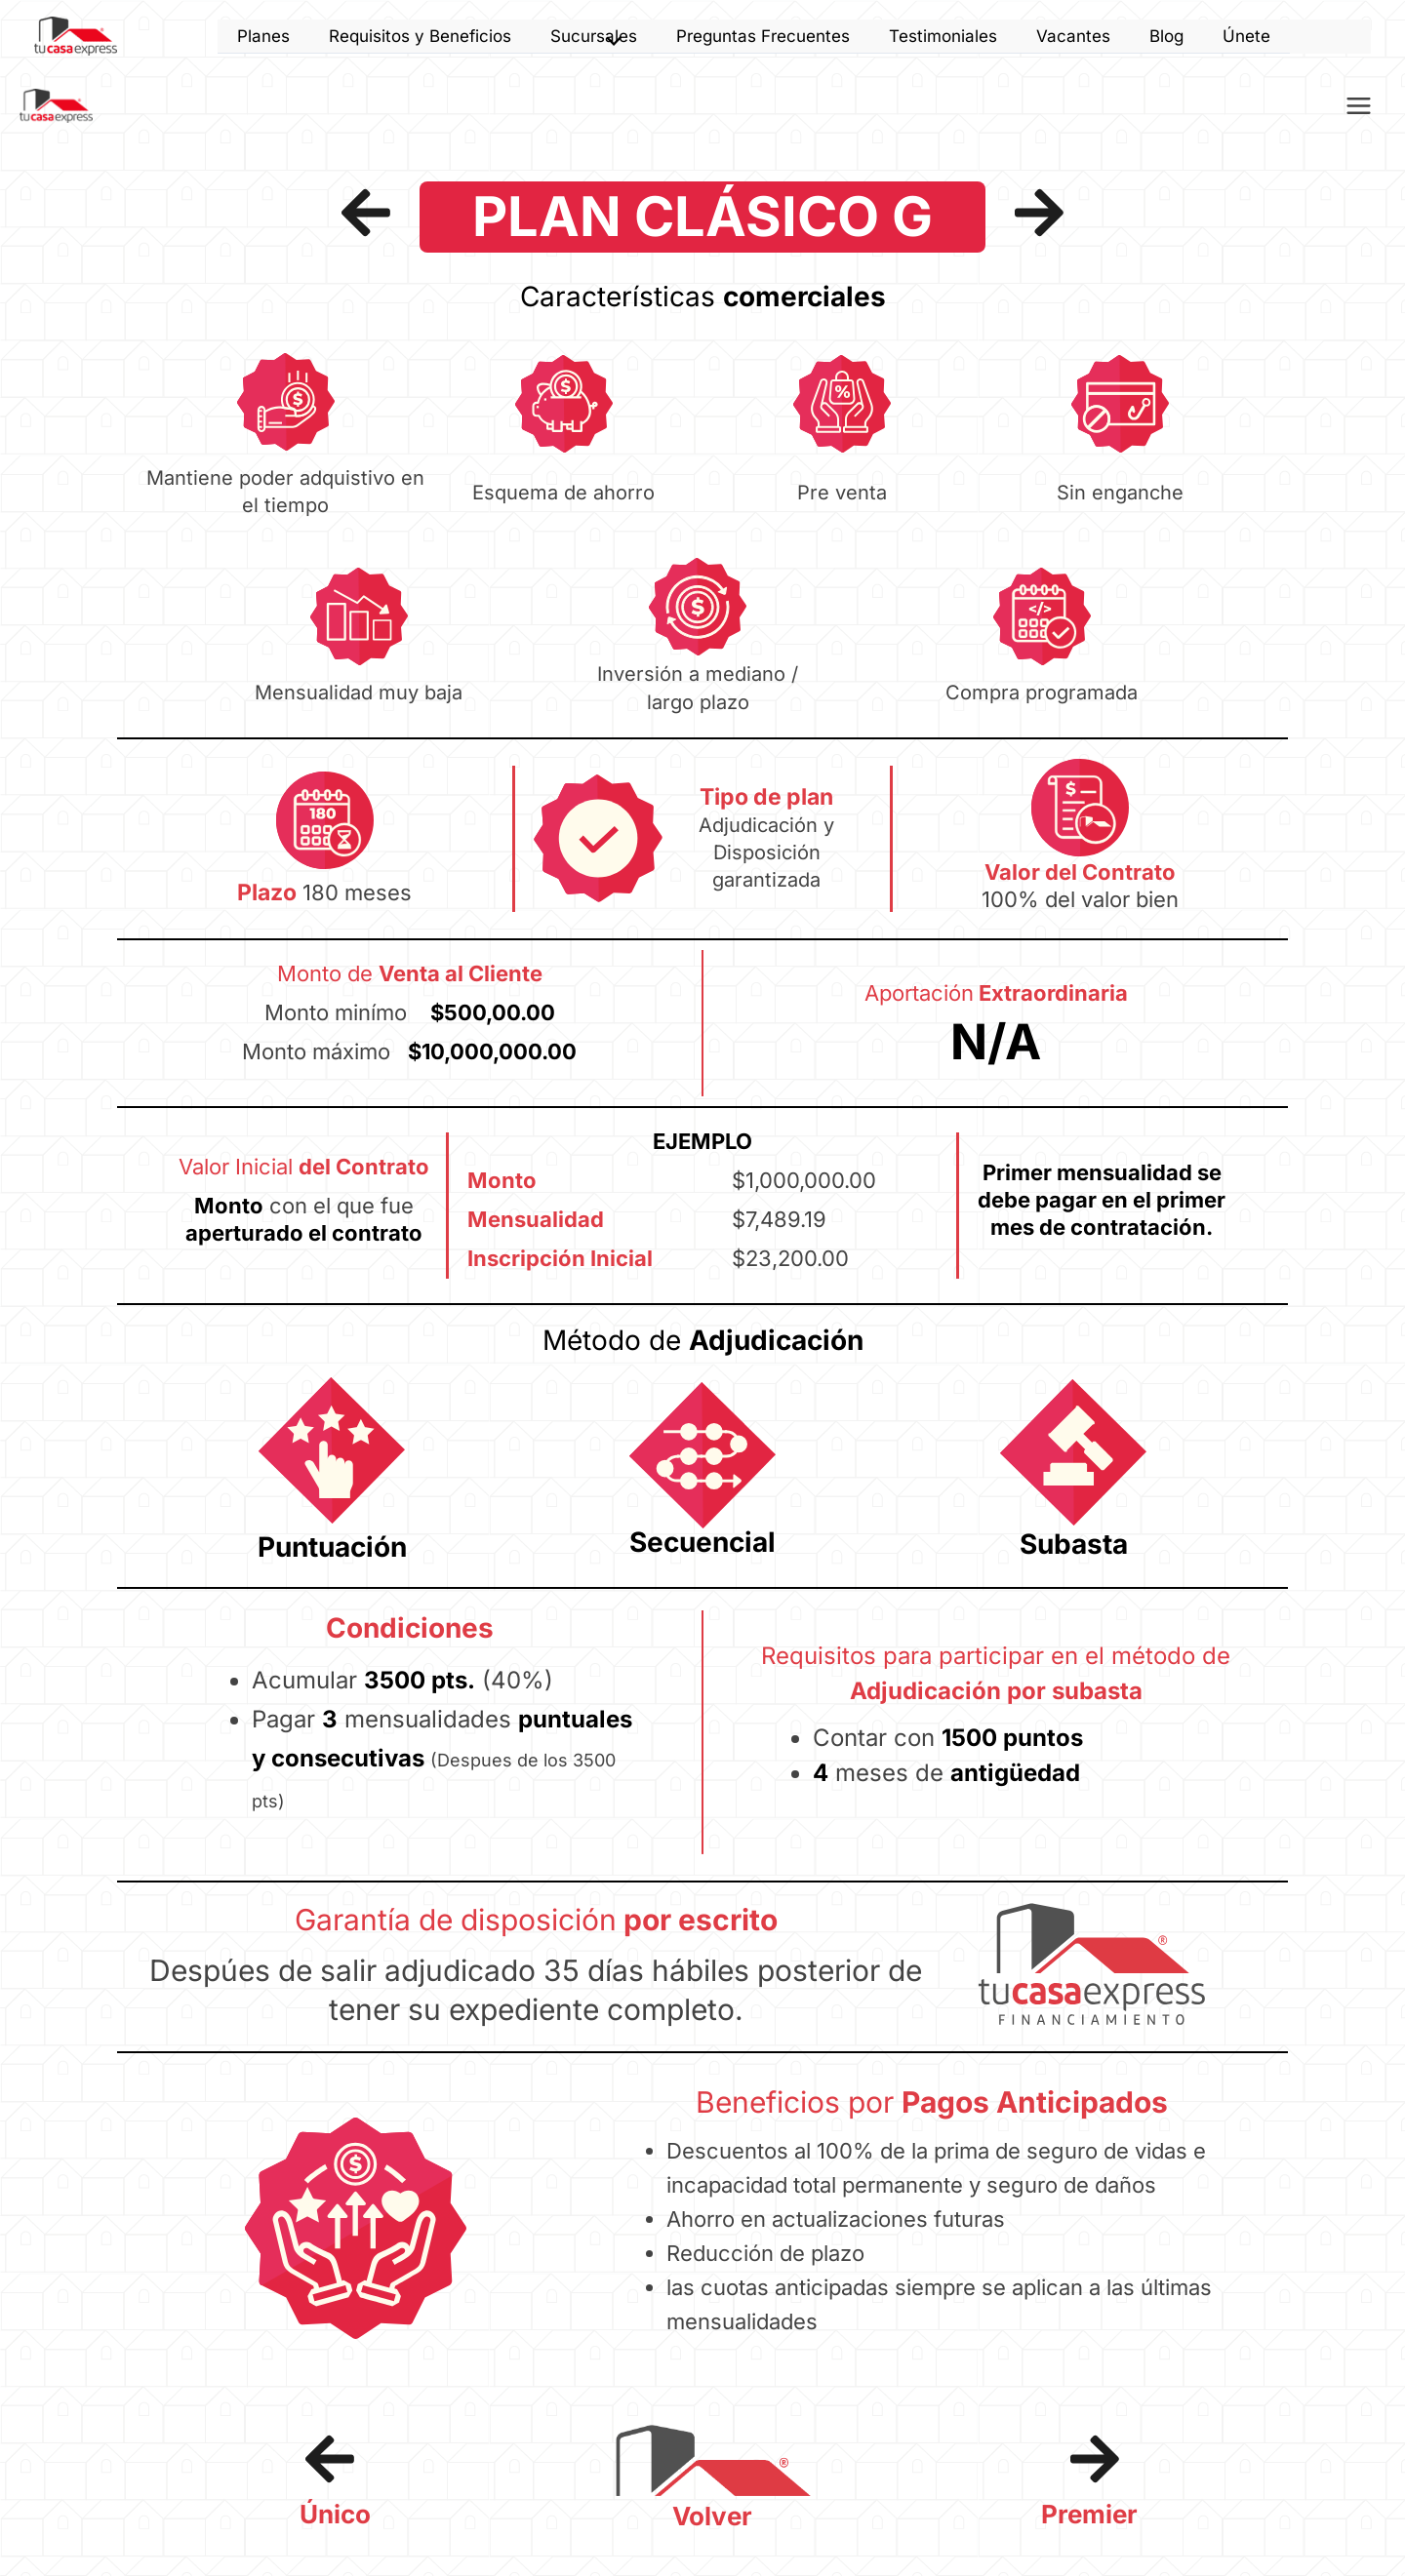 The image size is (1405, 2576). I want to click on Planes, so click(263, 36).